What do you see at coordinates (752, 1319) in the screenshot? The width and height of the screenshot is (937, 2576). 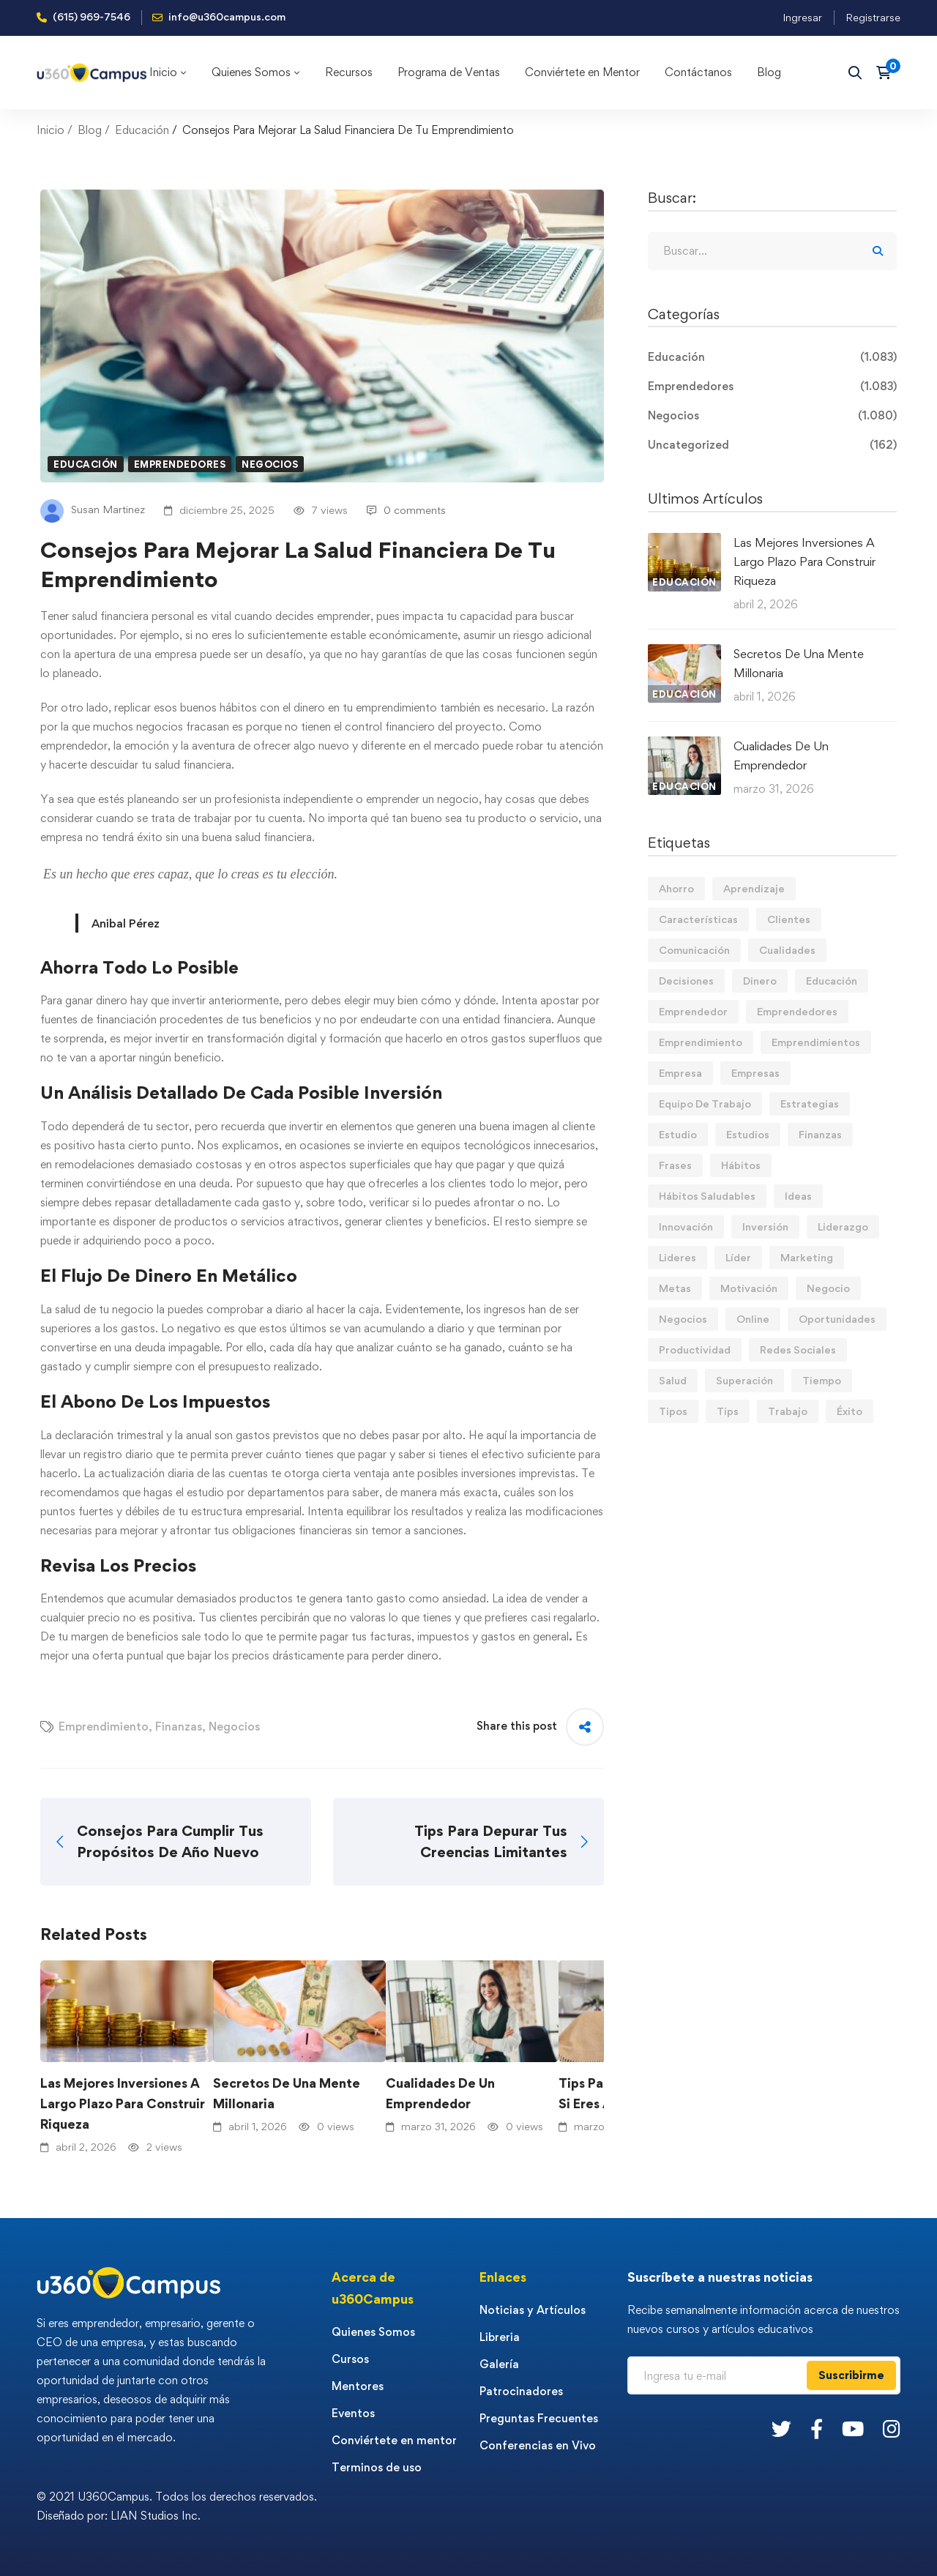 I see `Online [Online (17 elementos)]` at bounding box center [752, 1319].